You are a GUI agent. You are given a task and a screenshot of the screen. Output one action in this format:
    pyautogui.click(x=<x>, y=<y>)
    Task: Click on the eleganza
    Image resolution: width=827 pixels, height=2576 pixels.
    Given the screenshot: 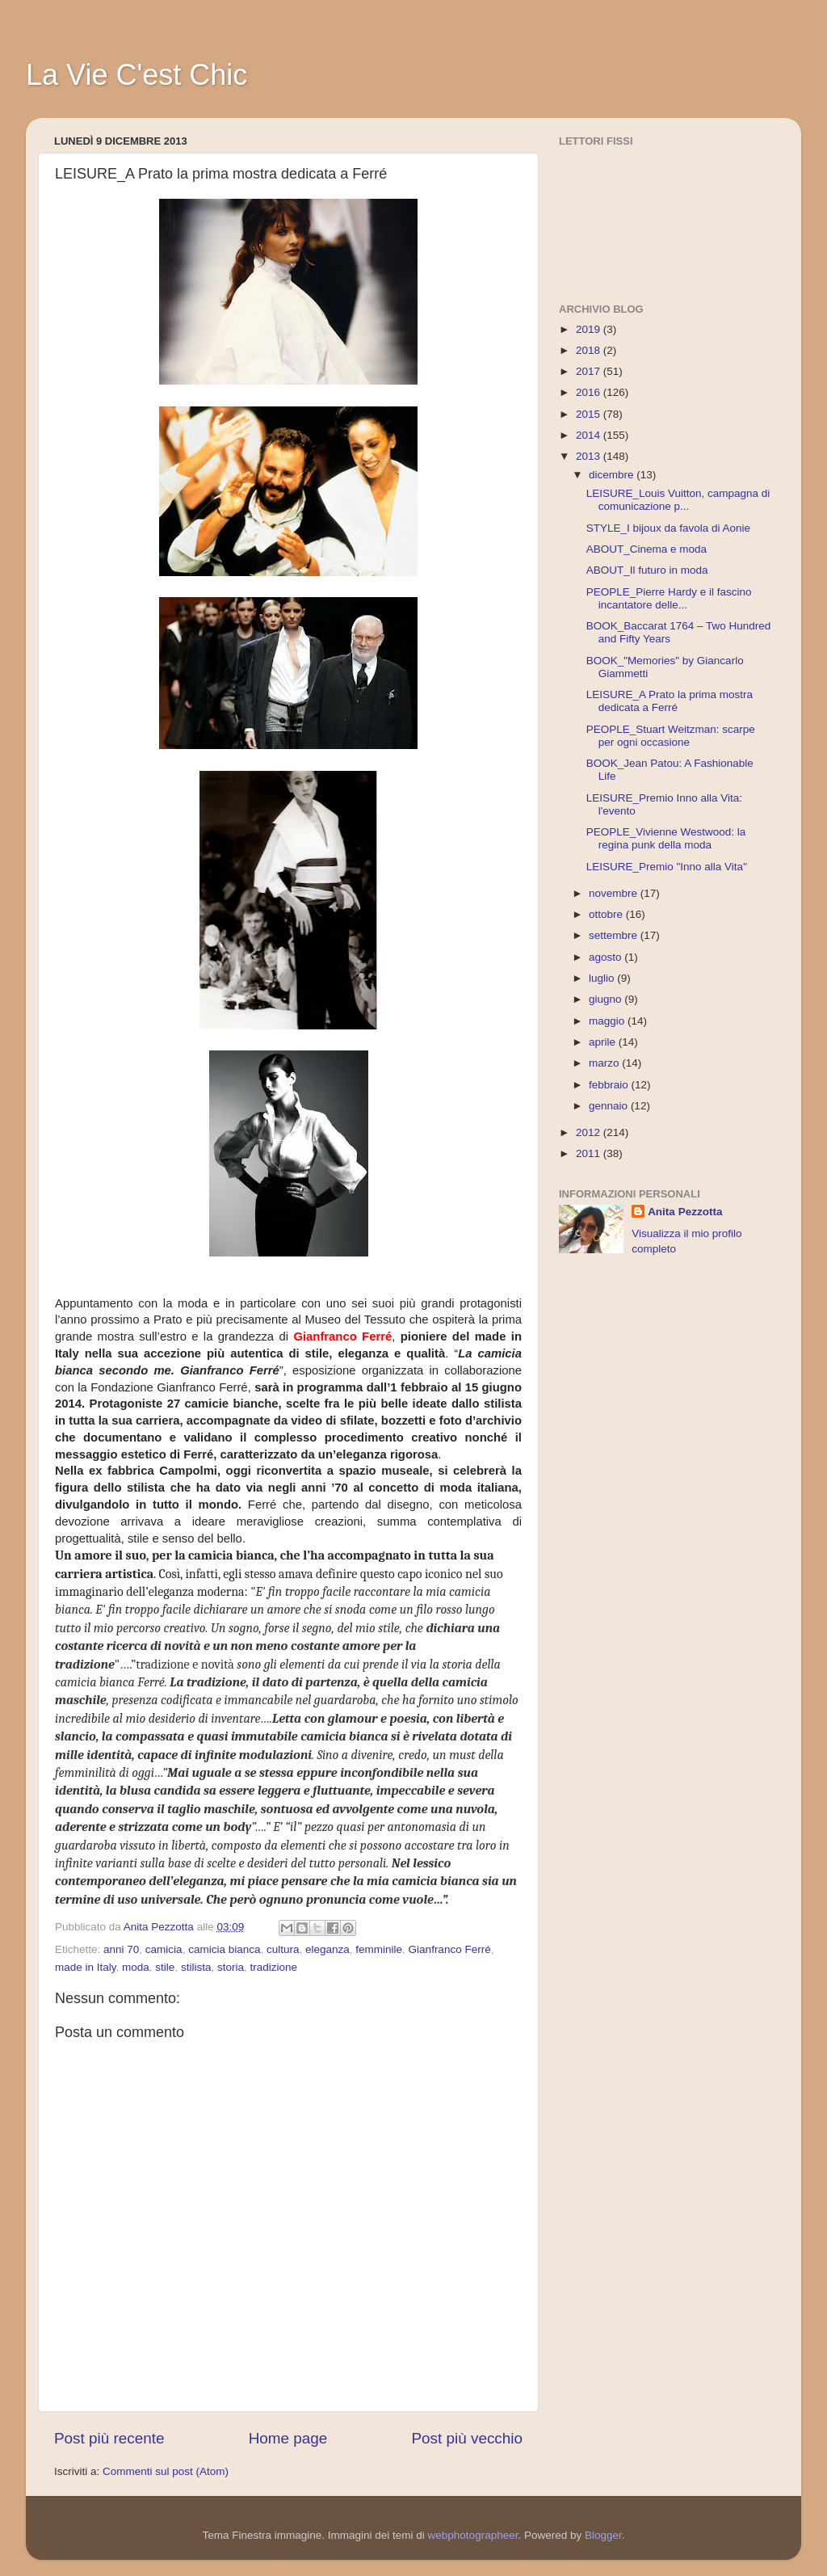 What is the action you would take?
    pyautogui.click(x=327, y=1949)
    